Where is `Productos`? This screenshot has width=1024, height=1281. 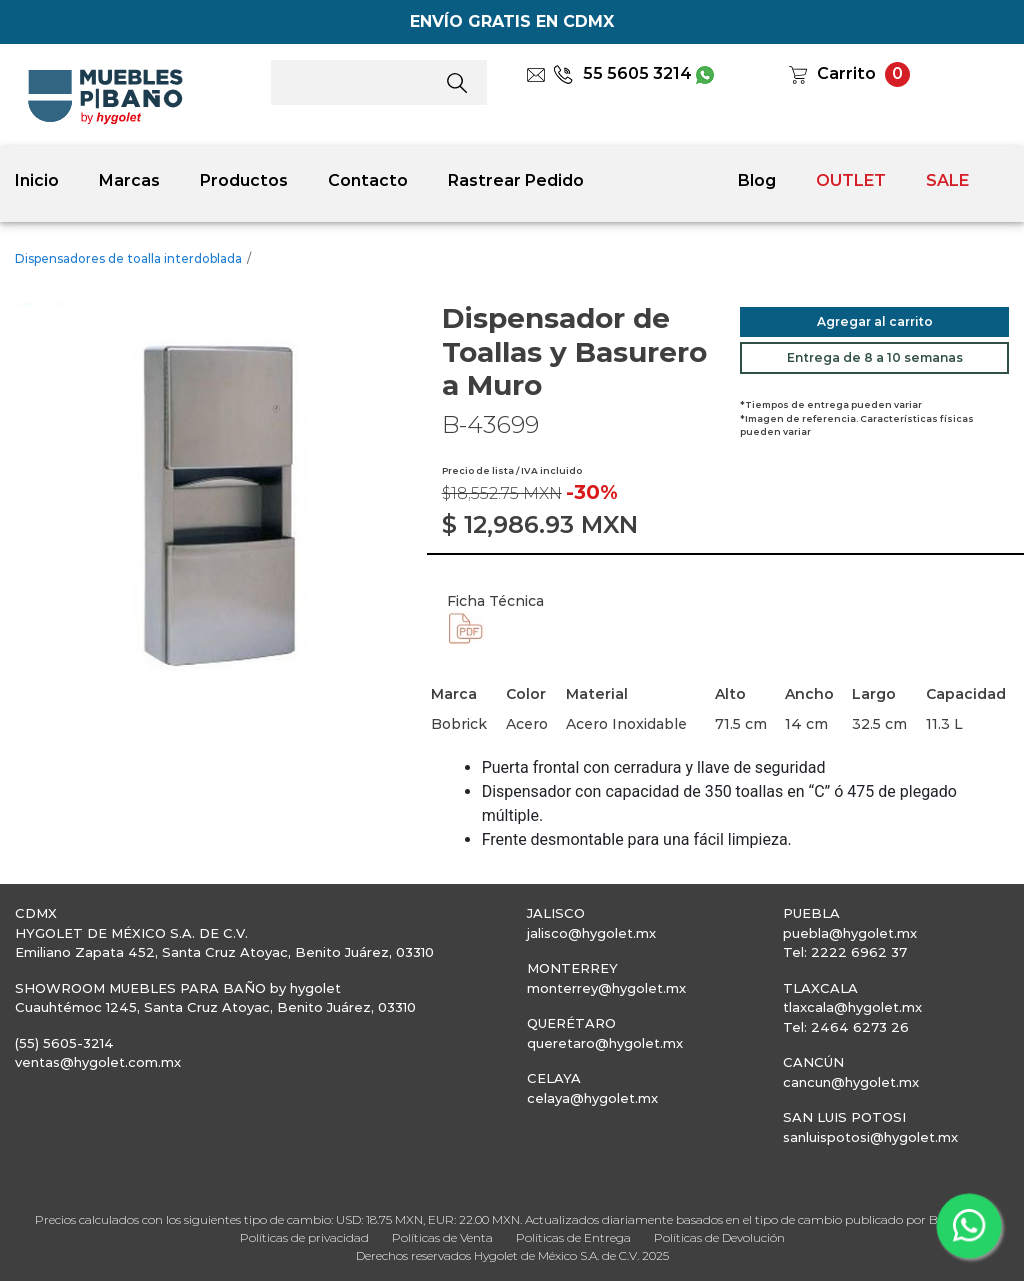
Productos is located at coordinates (244, 180).